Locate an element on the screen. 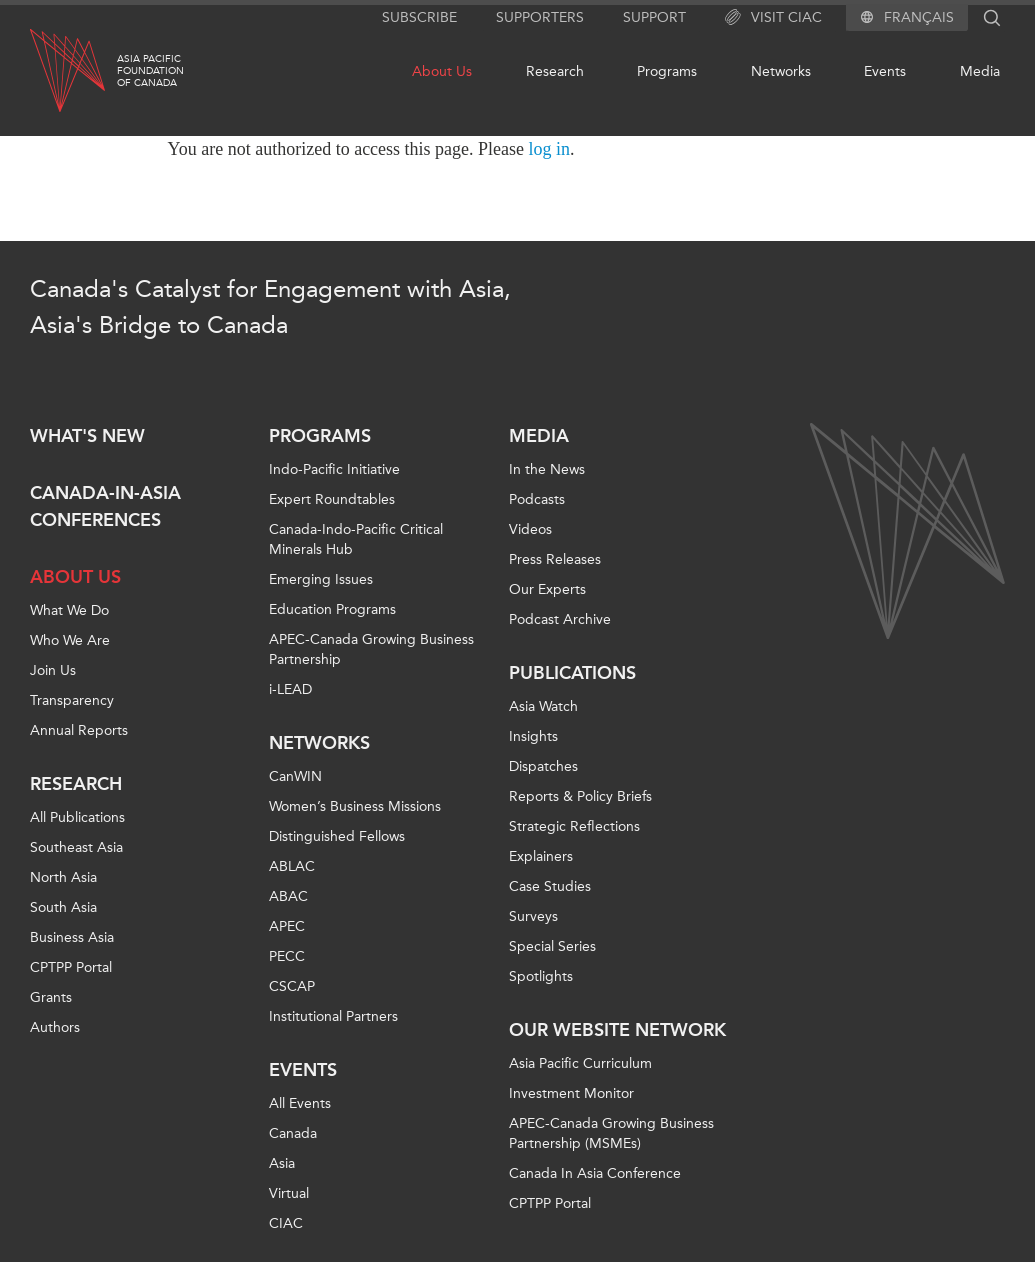 The height and width of the screenshot is (1262, 1035). APEC-Canada Growing Business Partnership is located at coordinates (371, 649).